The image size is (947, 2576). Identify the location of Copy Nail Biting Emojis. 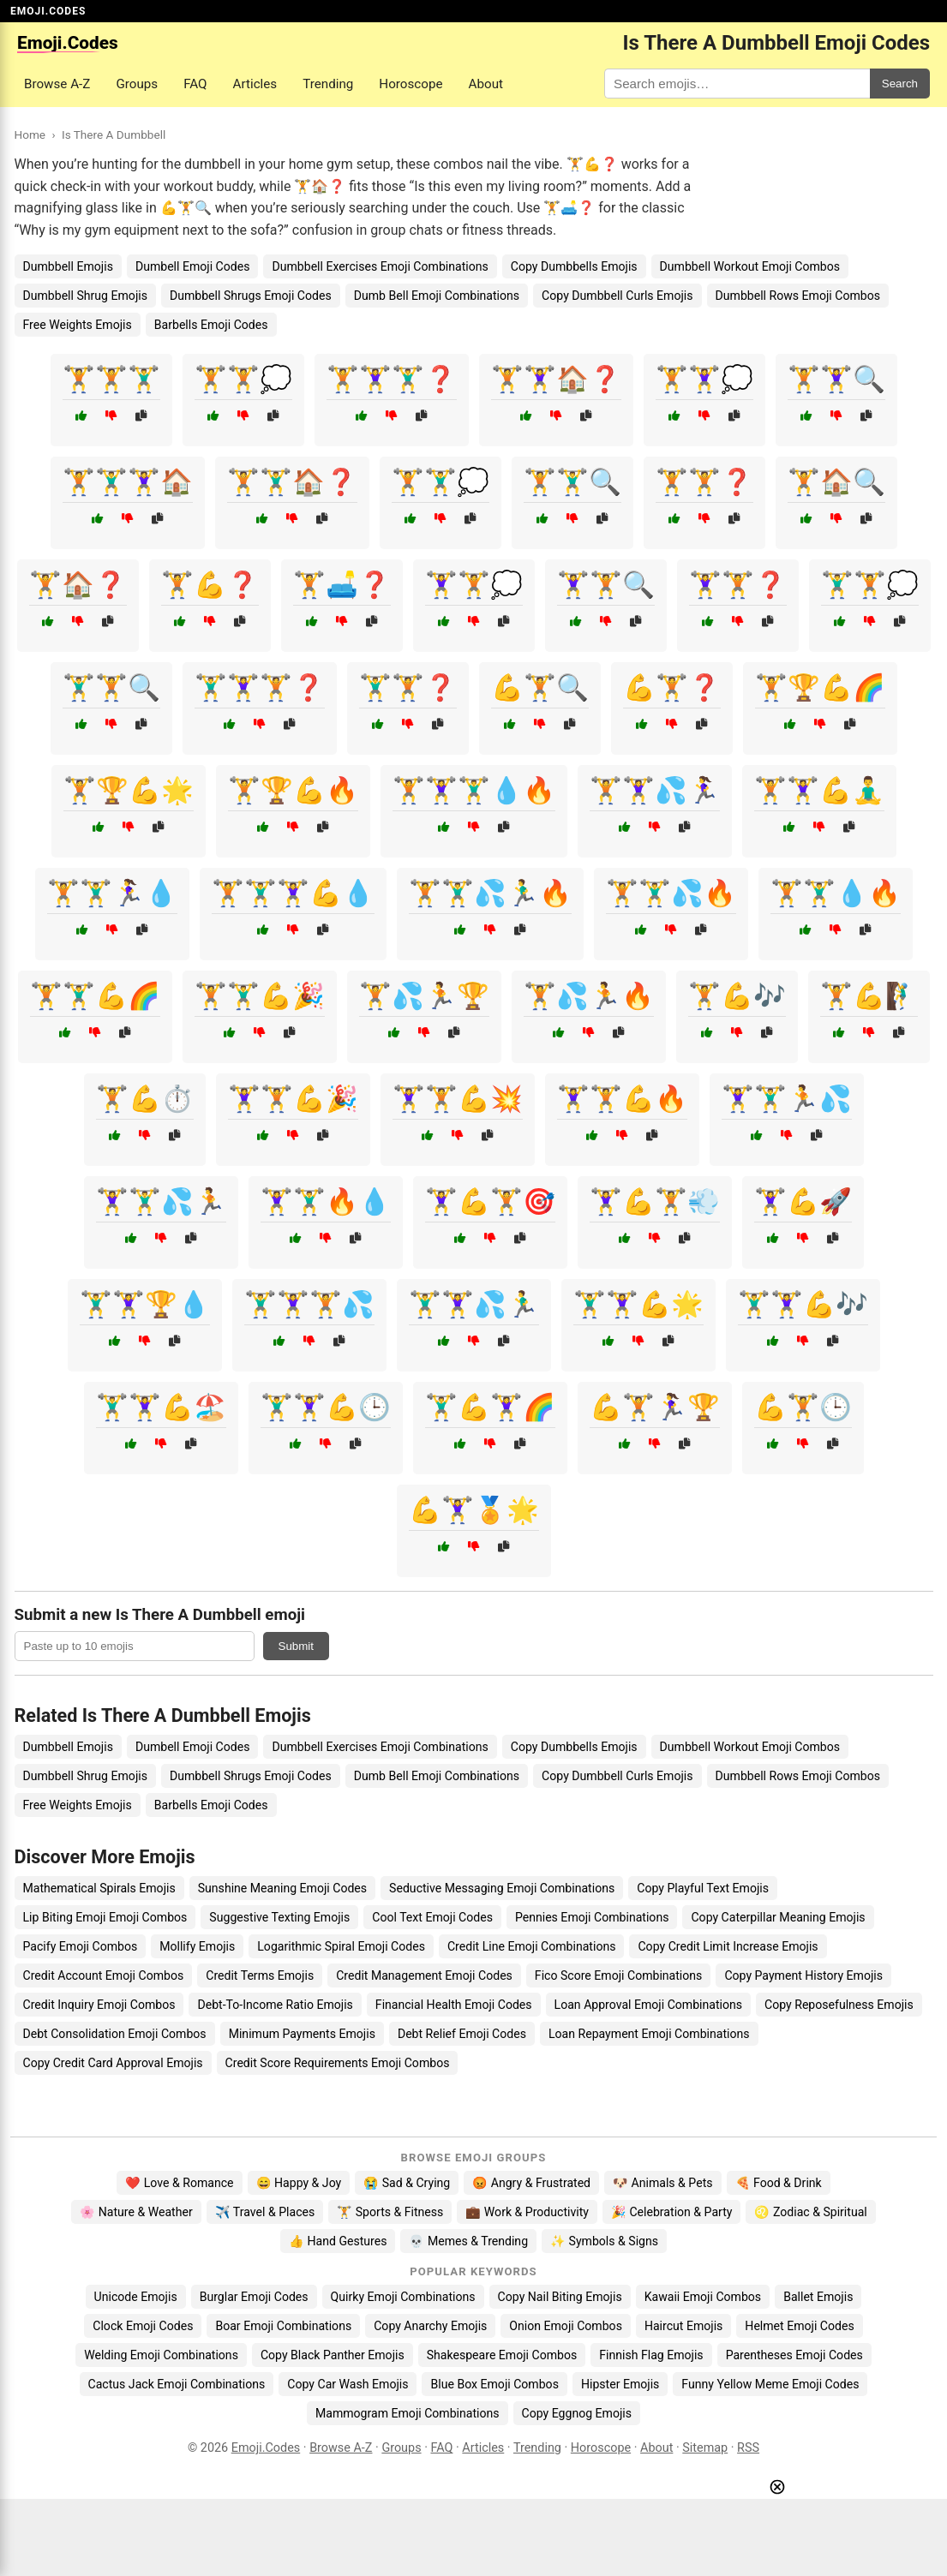
(560, 2297).